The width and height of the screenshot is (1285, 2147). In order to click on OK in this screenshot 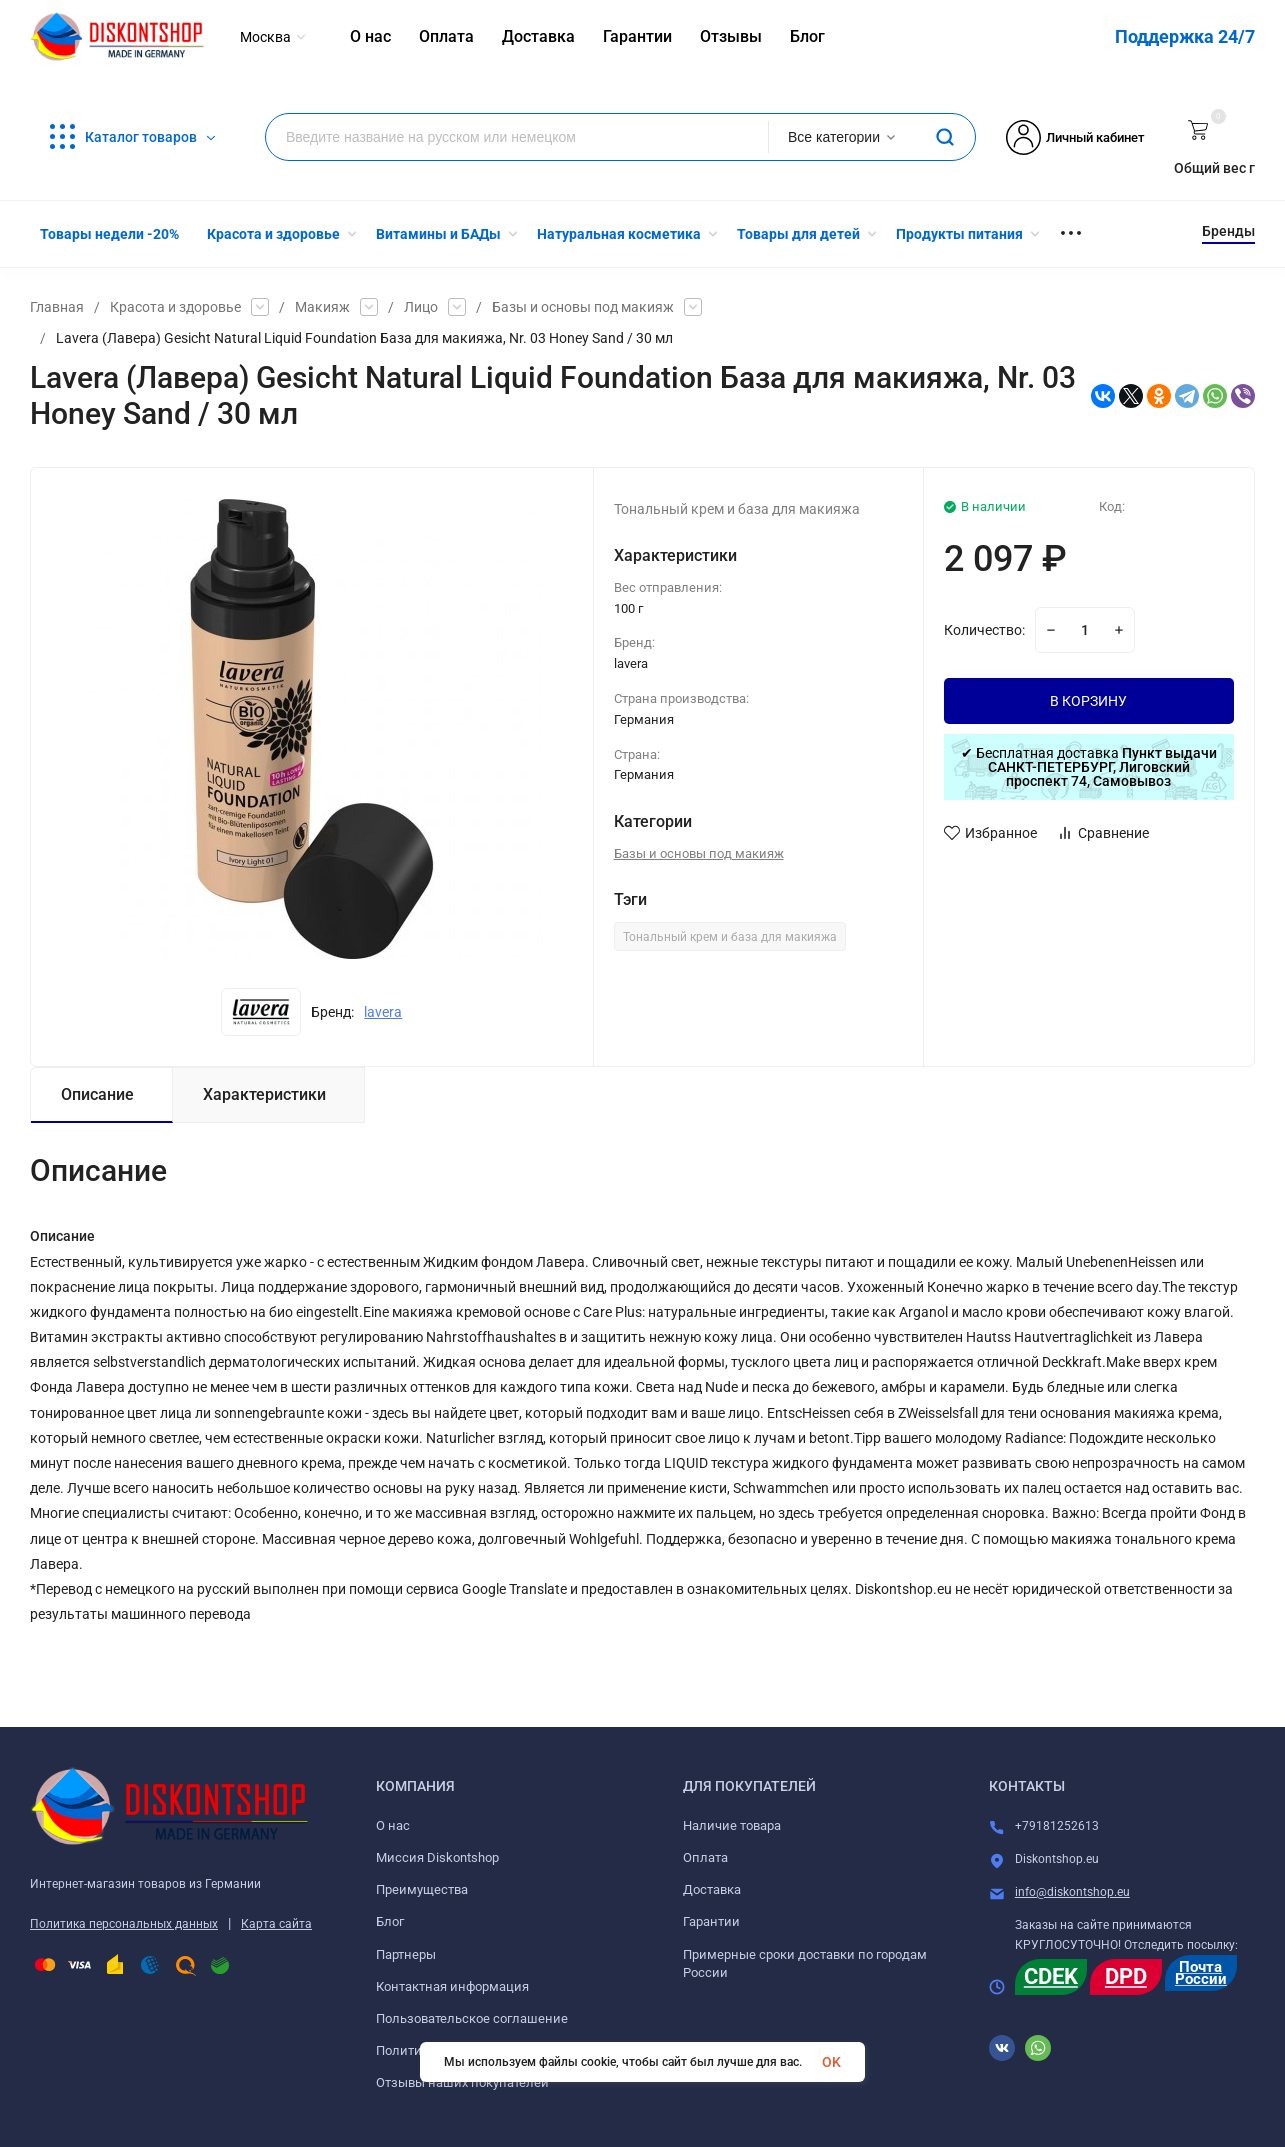, I will do `click(831, 2062)`.